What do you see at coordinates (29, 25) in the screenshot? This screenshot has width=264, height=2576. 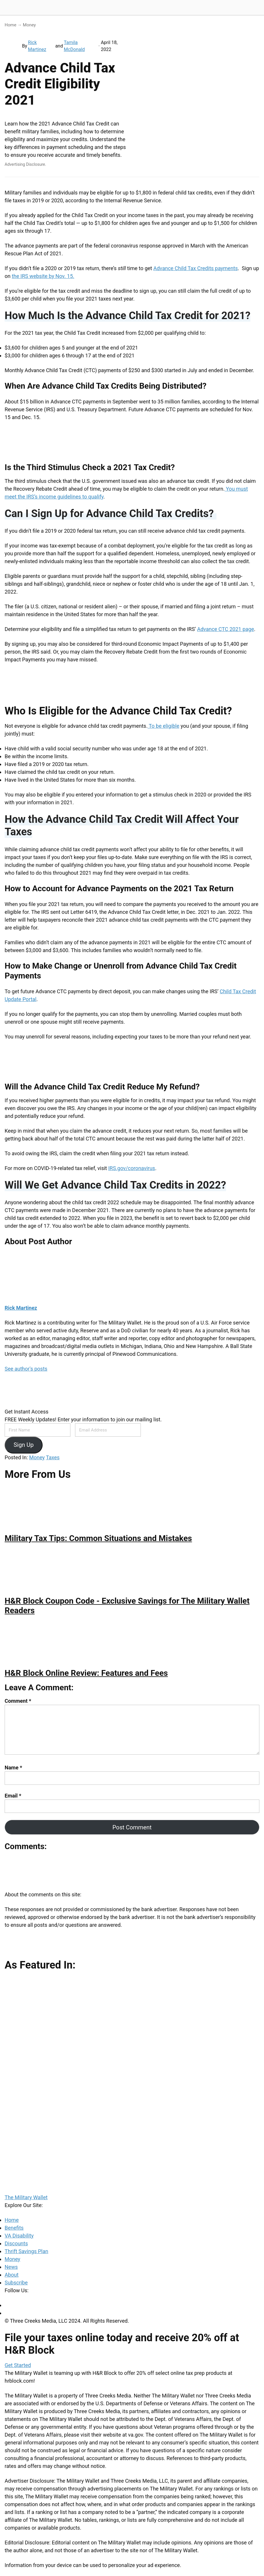 I see `Money` at bounding box center [29, 25].